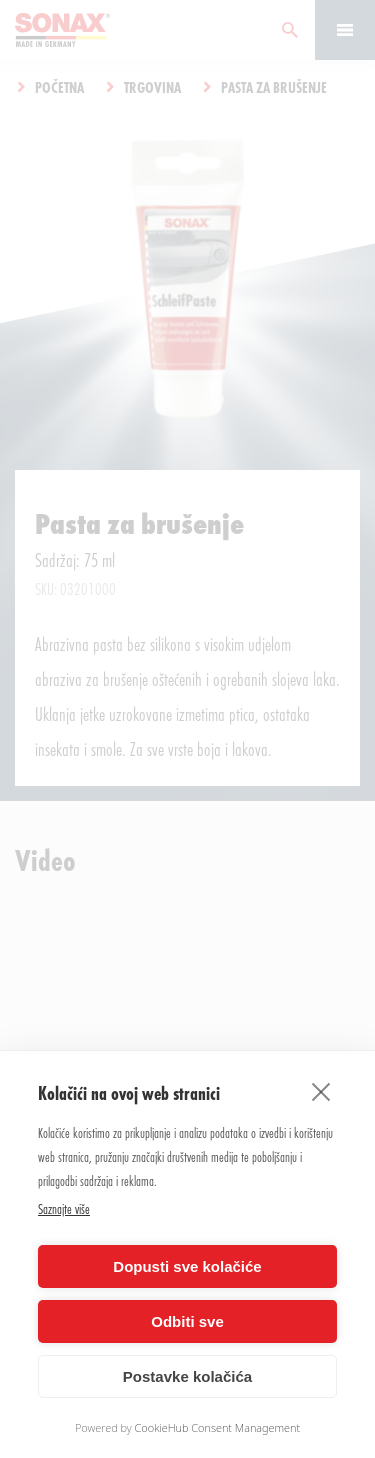 This screenshot has width=375, height=1458. Describe the element at coordinates (187, 1376) in the screenshot. I see `Postavke kolačića` at that location.